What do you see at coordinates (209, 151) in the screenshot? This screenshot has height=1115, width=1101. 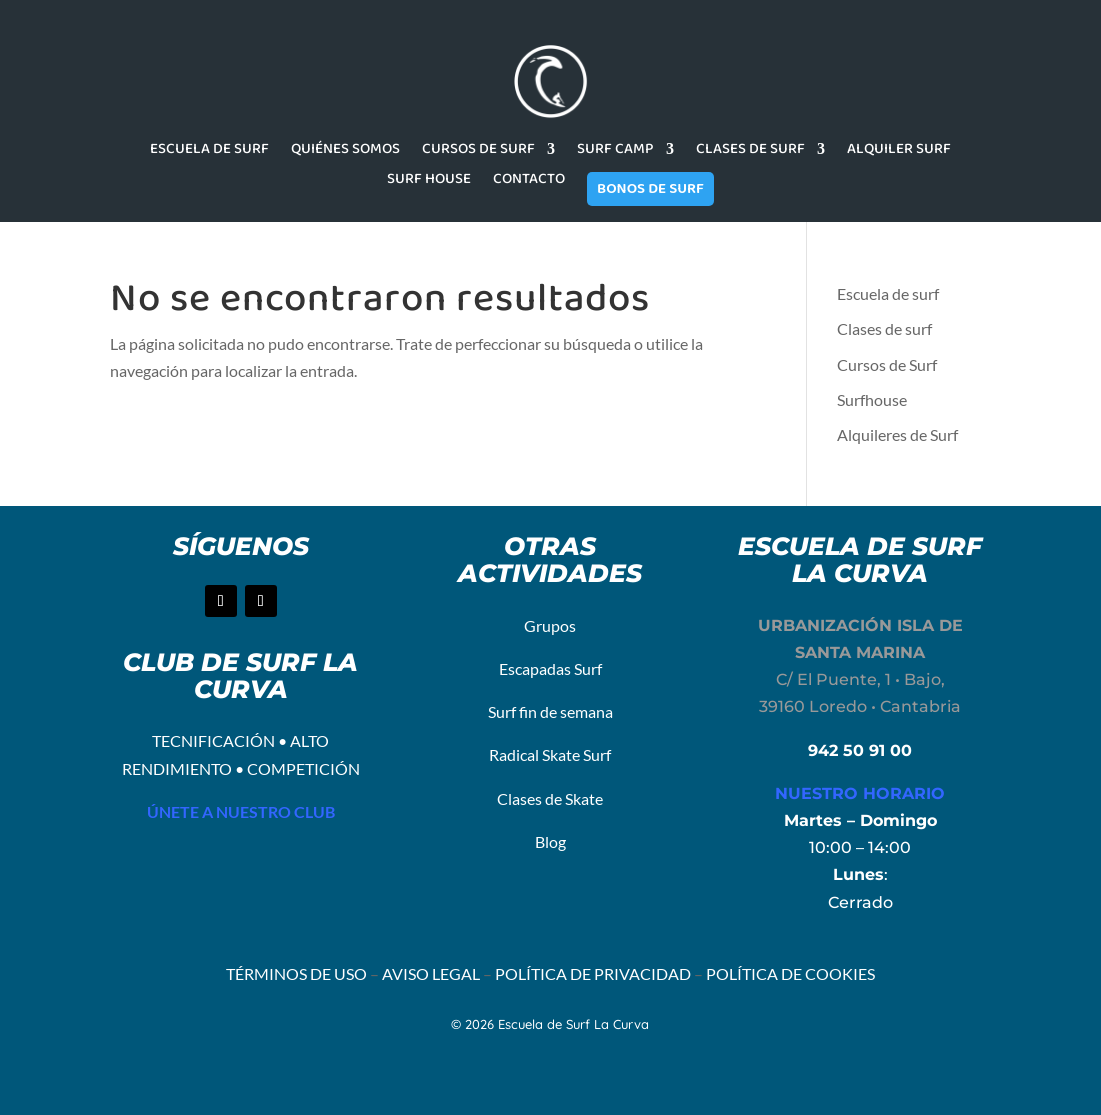 I see `ESCUELA DE SURF` at bounding box center [209, 151].